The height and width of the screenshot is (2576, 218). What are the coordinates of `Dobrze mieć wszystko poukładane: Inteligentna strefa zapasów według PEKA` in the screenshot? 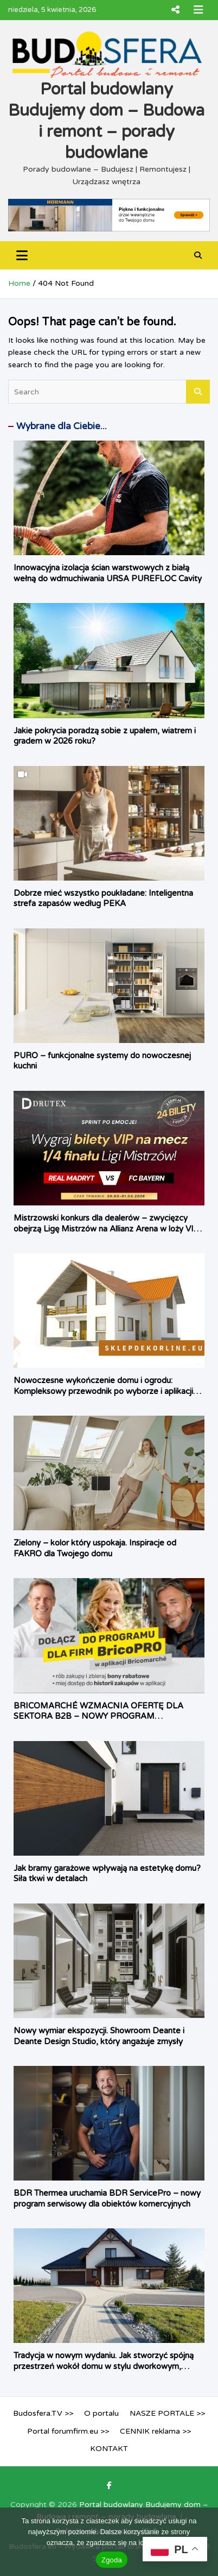 It's located at (103, 898).